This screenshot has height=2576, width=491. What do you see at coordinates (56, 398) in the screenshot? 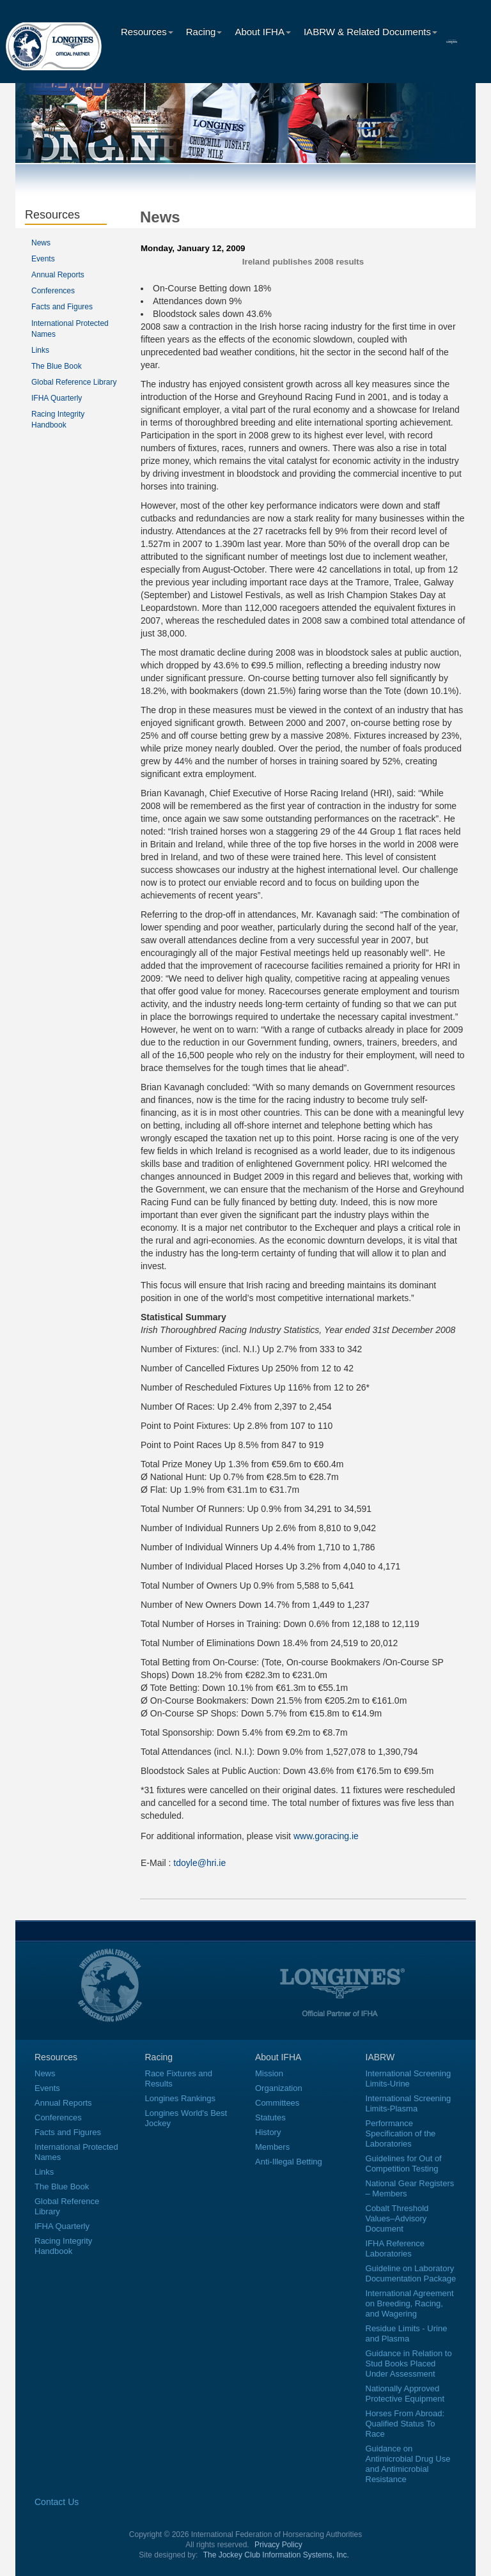
I see `IFHA Quarterly` at bounding box center [56, 398].